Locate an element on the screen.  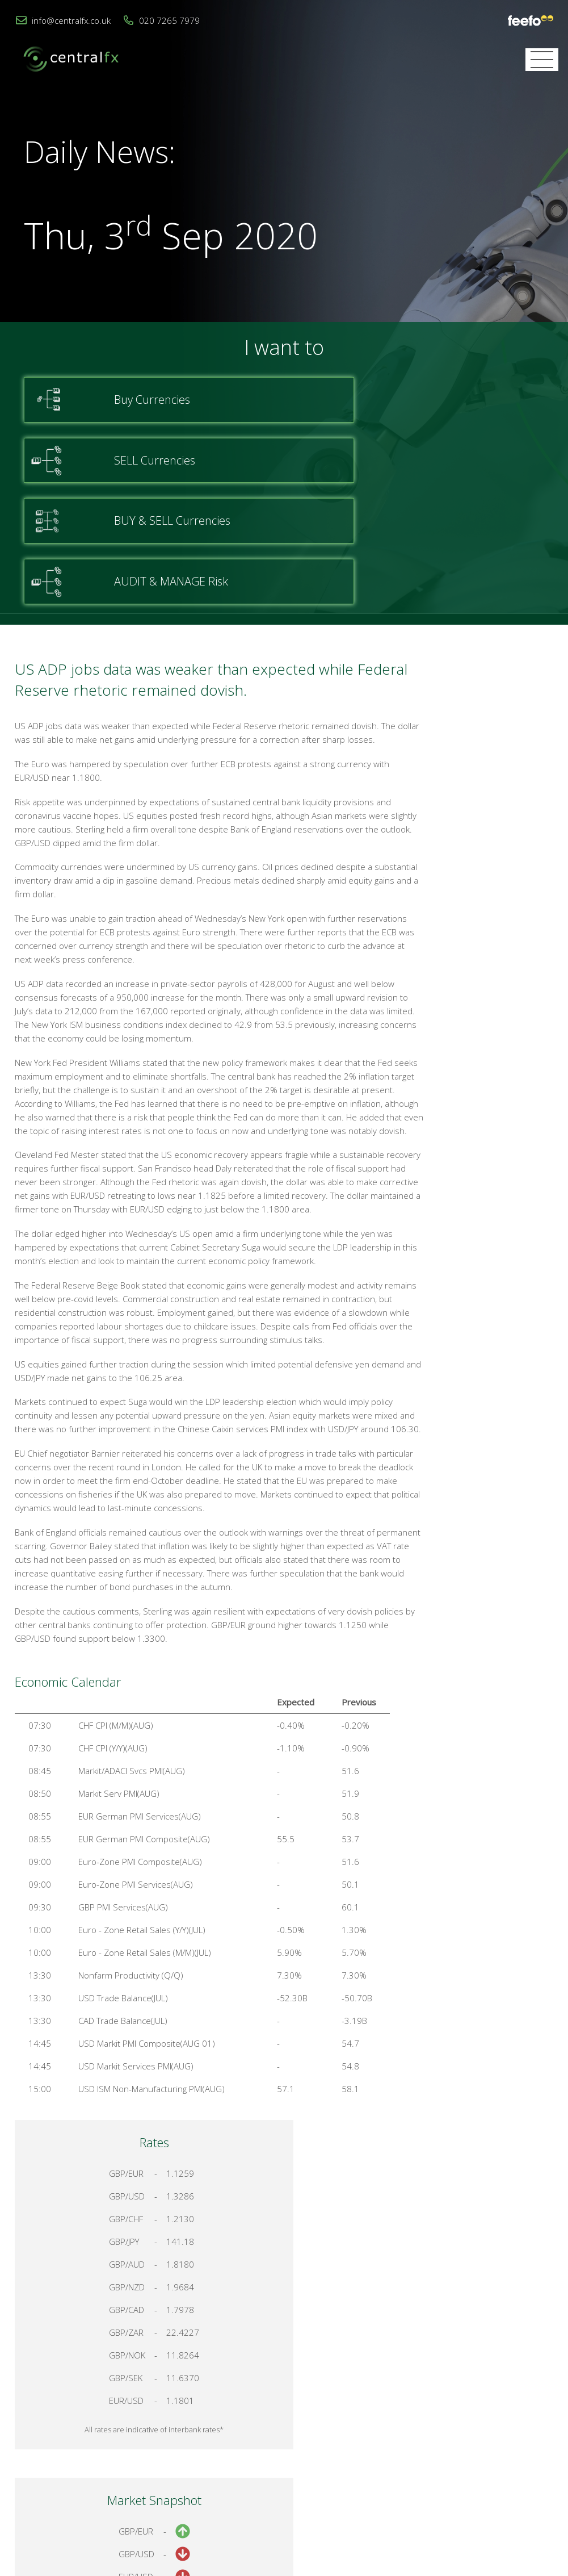
Home is located at coordinates (351, 2442).